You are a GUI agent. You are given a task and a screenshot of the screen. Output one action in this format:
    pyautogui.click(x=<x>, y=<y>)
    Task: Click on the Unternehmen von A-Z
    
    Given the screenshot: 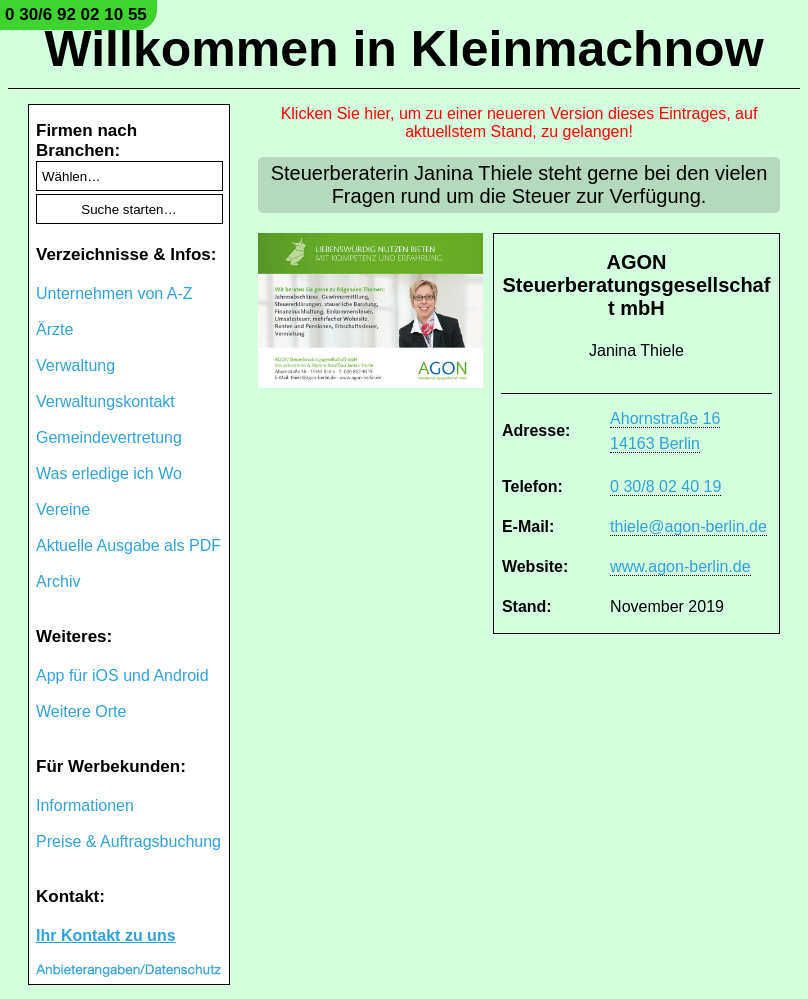 What is the action you would take?
    pyautogui.click(x=114, y=293)
    